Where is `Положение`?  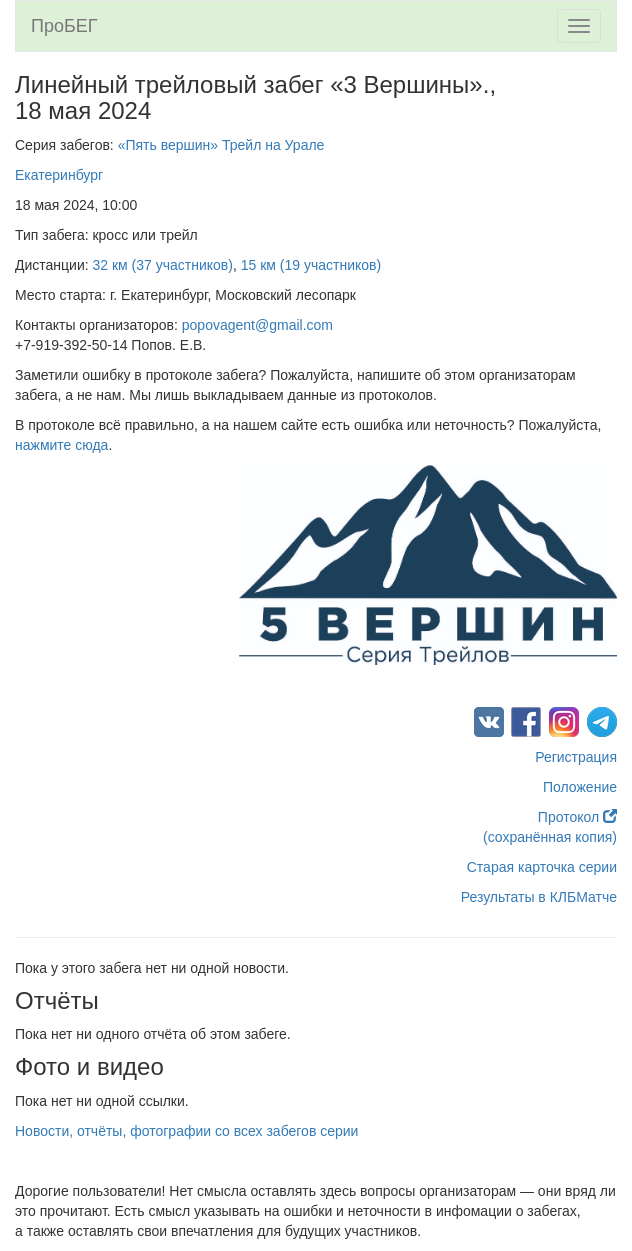 Положение is located at coordinates (580, 787).